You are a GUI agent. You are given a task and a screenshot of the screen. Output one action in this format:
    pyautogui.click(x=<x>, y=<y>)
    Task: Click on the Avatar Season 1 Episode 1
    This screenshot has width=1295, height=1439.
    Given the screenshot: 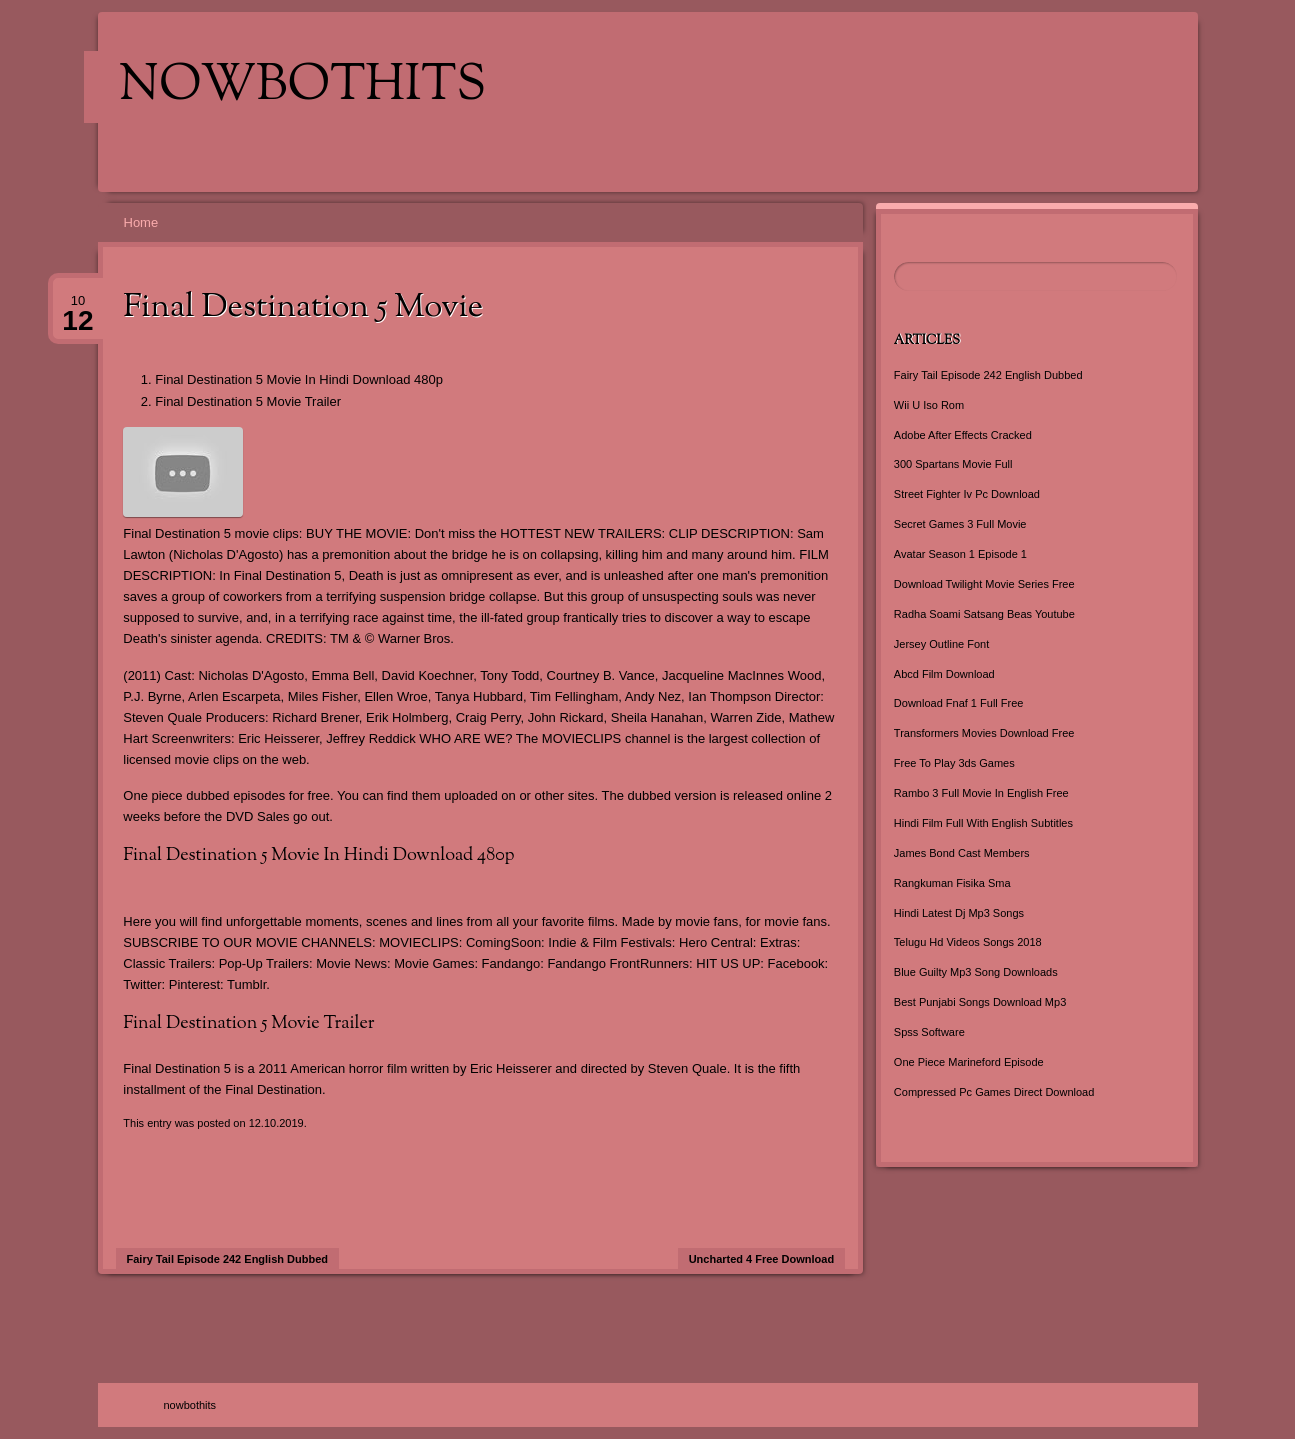 What is the action you would take?
    pyautogui.click(x=960, y=554)
    